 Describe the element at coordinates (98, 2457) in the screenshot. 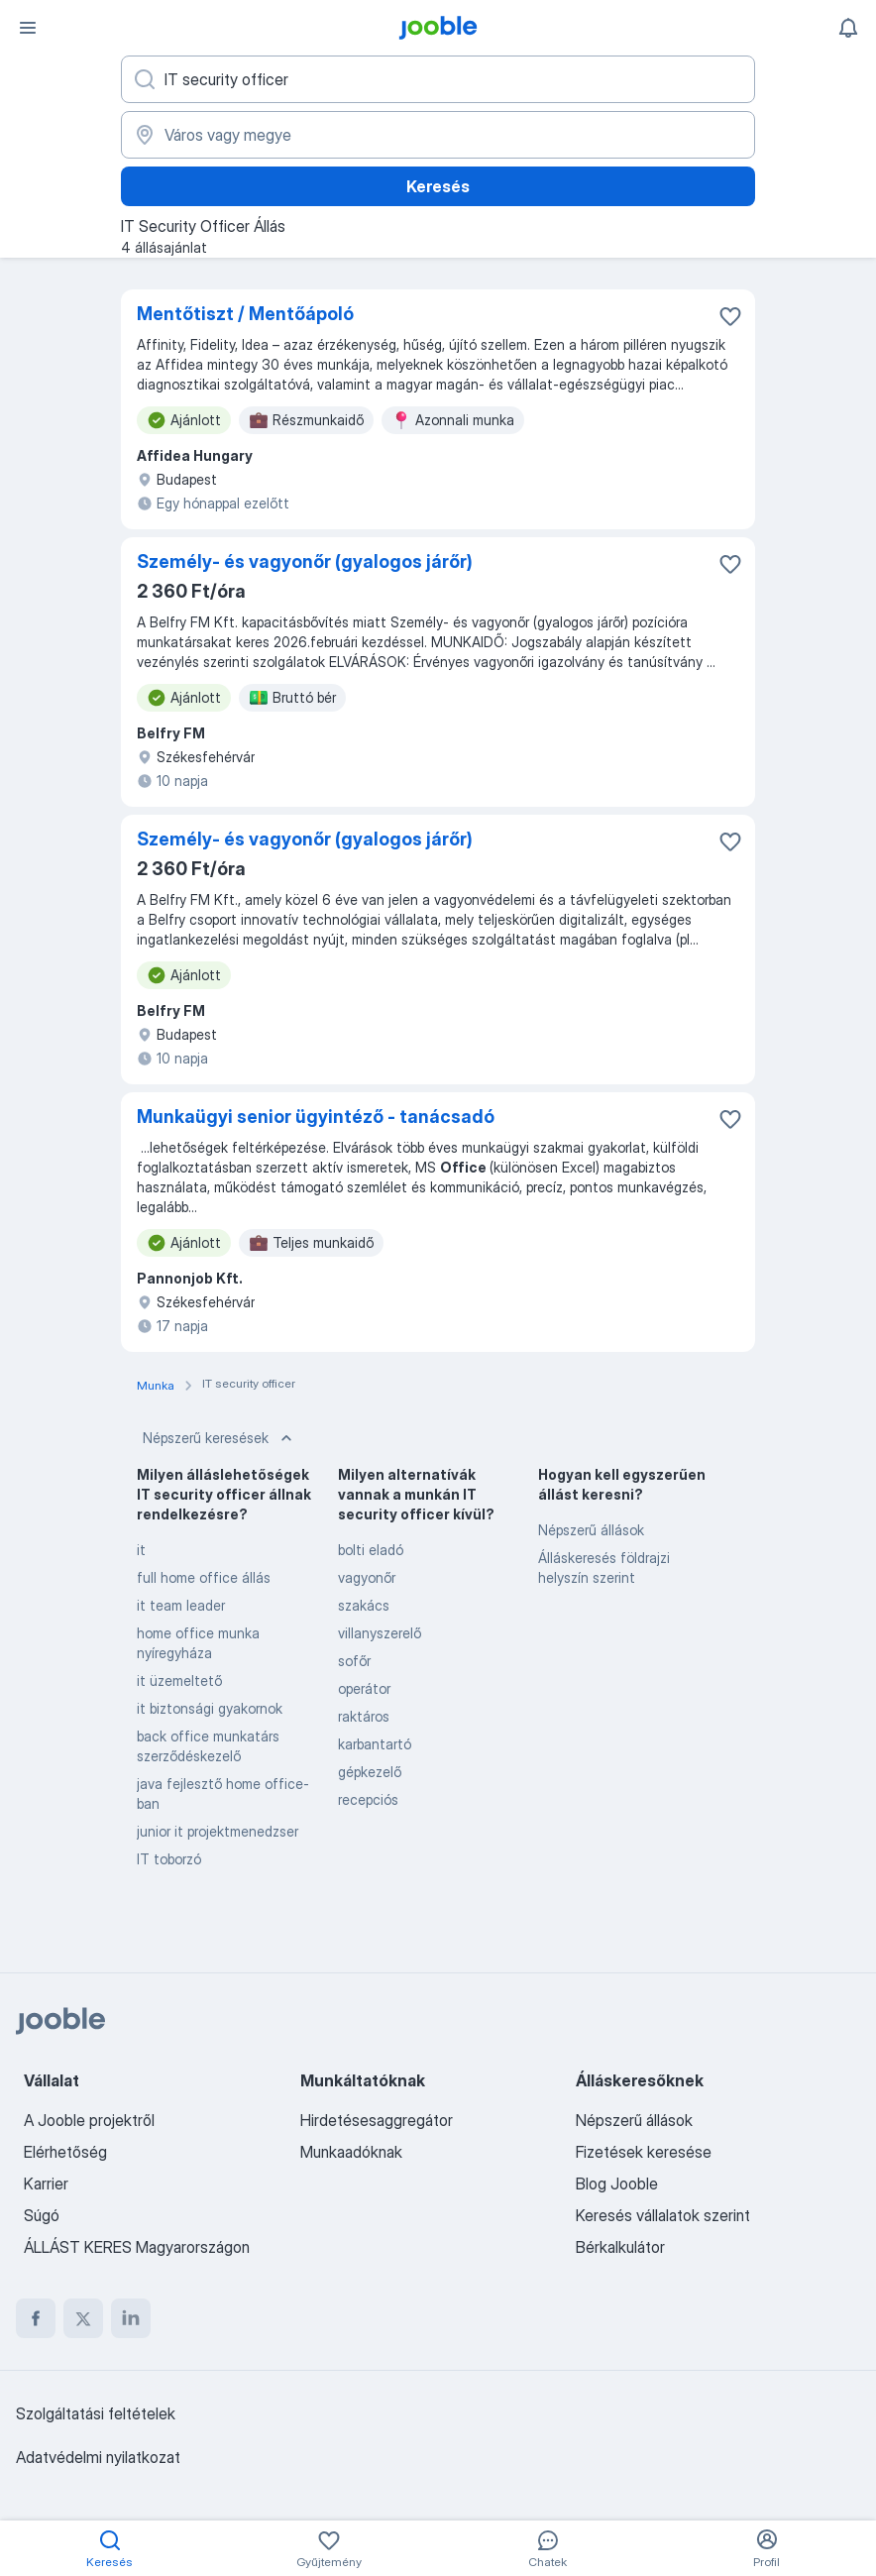

I see `Adatvédelmi nyilatkozat` at that location.